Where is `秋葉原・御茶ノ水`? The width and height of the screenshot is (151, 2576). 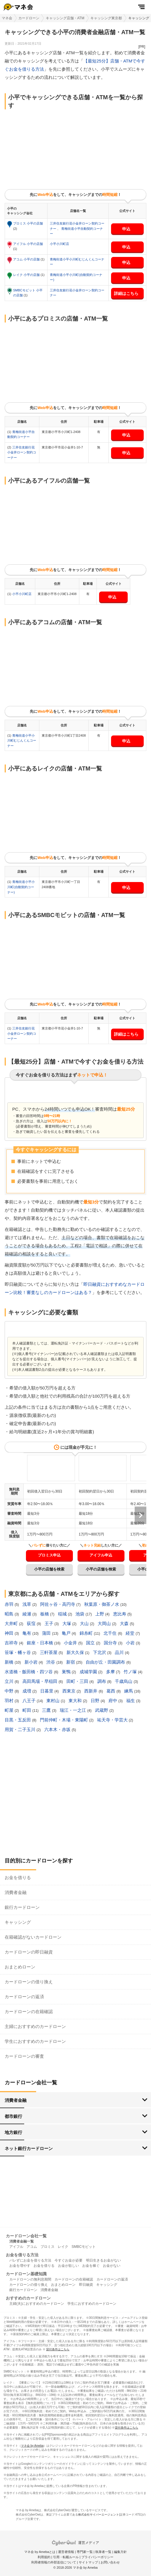
秋葉原・御茶ノ水 is located at coordinates (102, 1604).